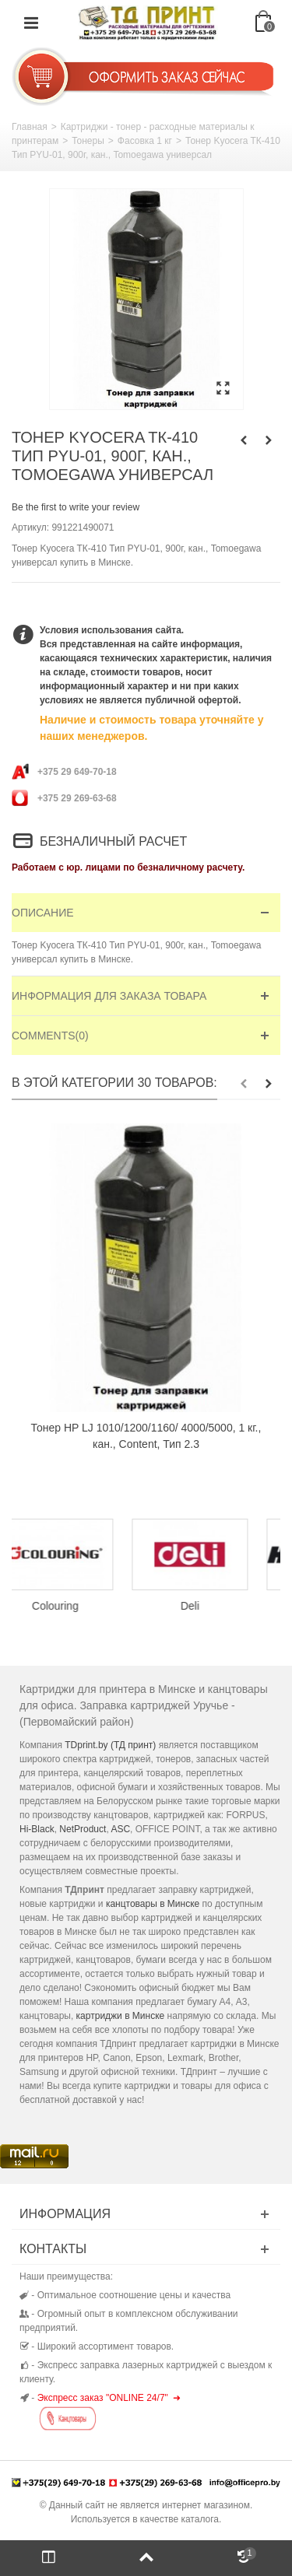 Image resolution: width=292 pixels, height=2576 pixels. I want to click on Главная, so click(29, 126).